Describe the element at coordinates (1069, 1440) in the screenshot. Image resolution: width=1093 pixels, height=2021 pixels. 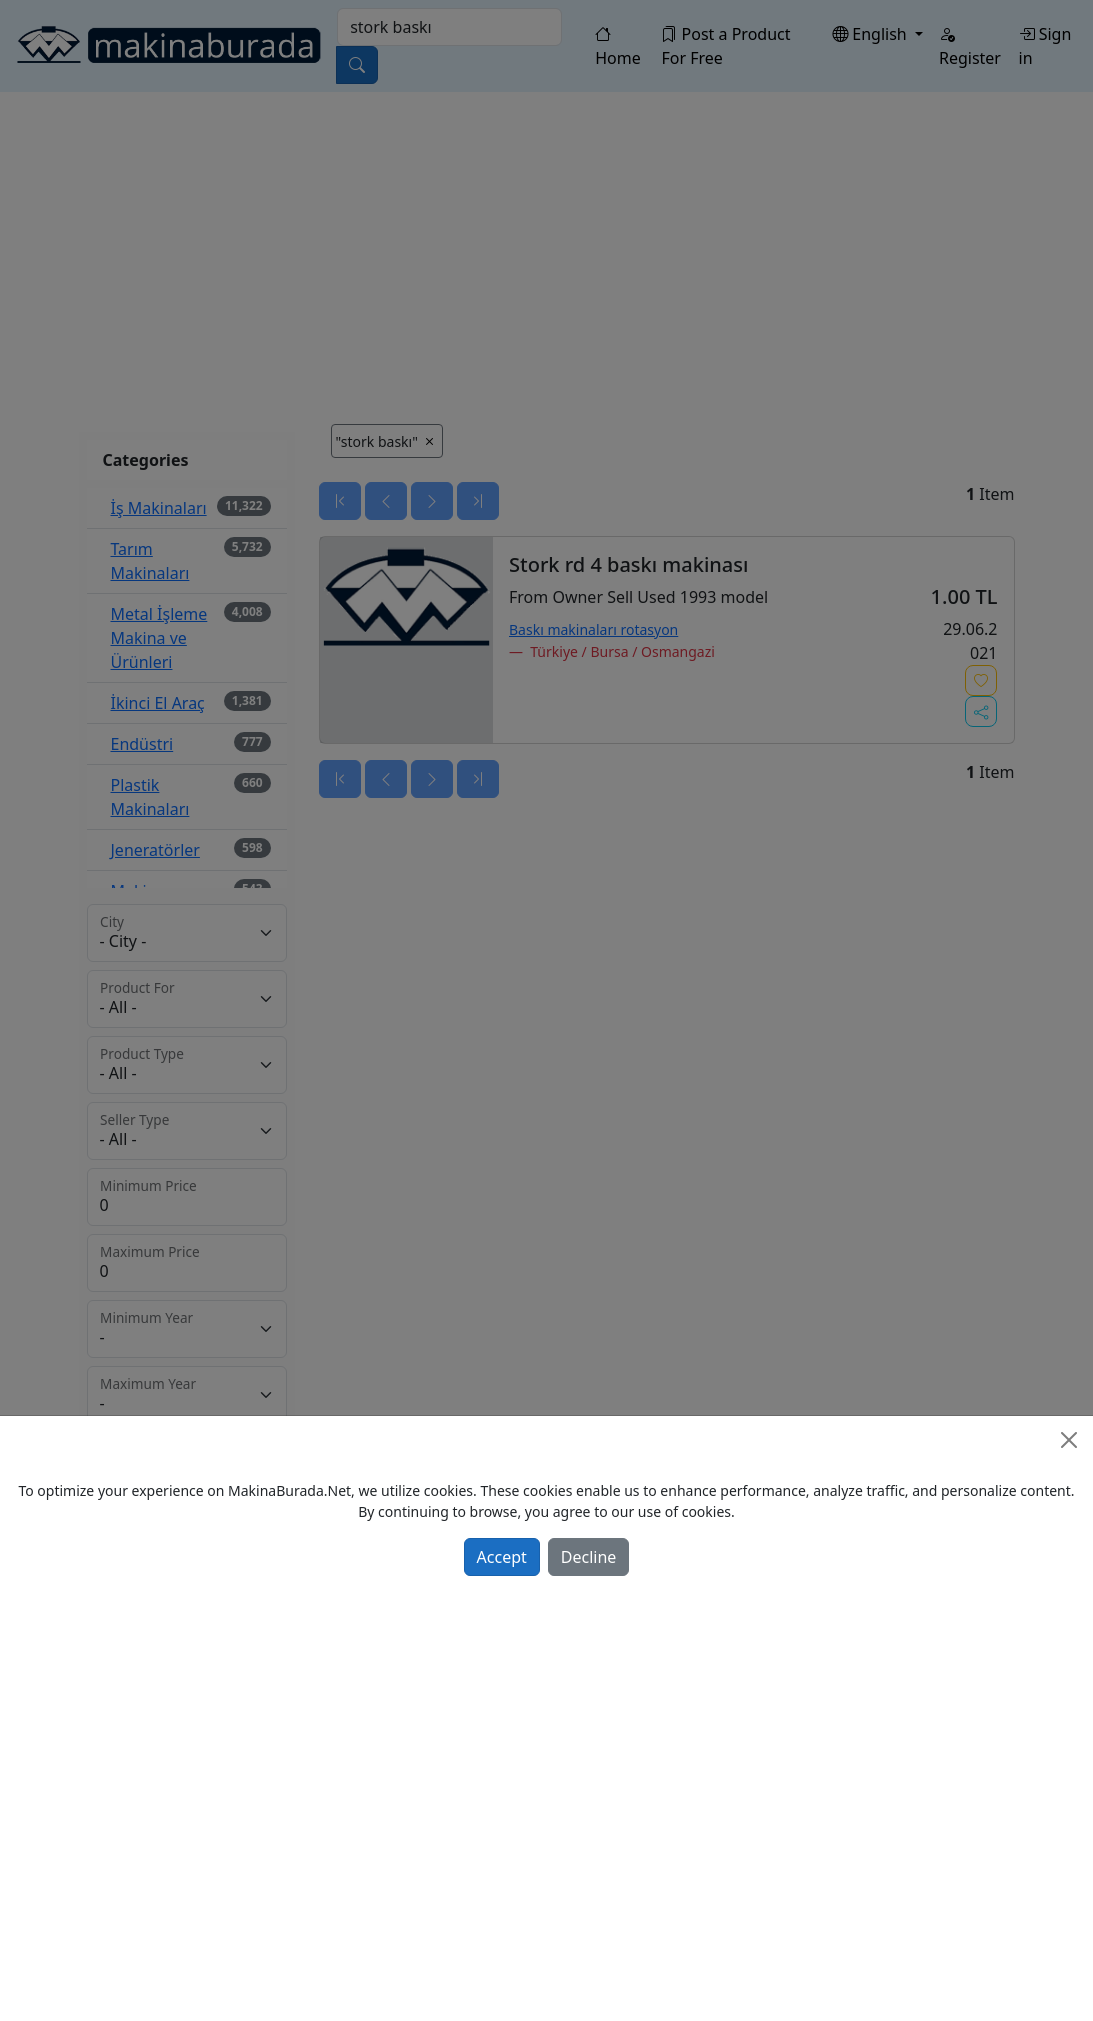
I see `[Close]` at that location.